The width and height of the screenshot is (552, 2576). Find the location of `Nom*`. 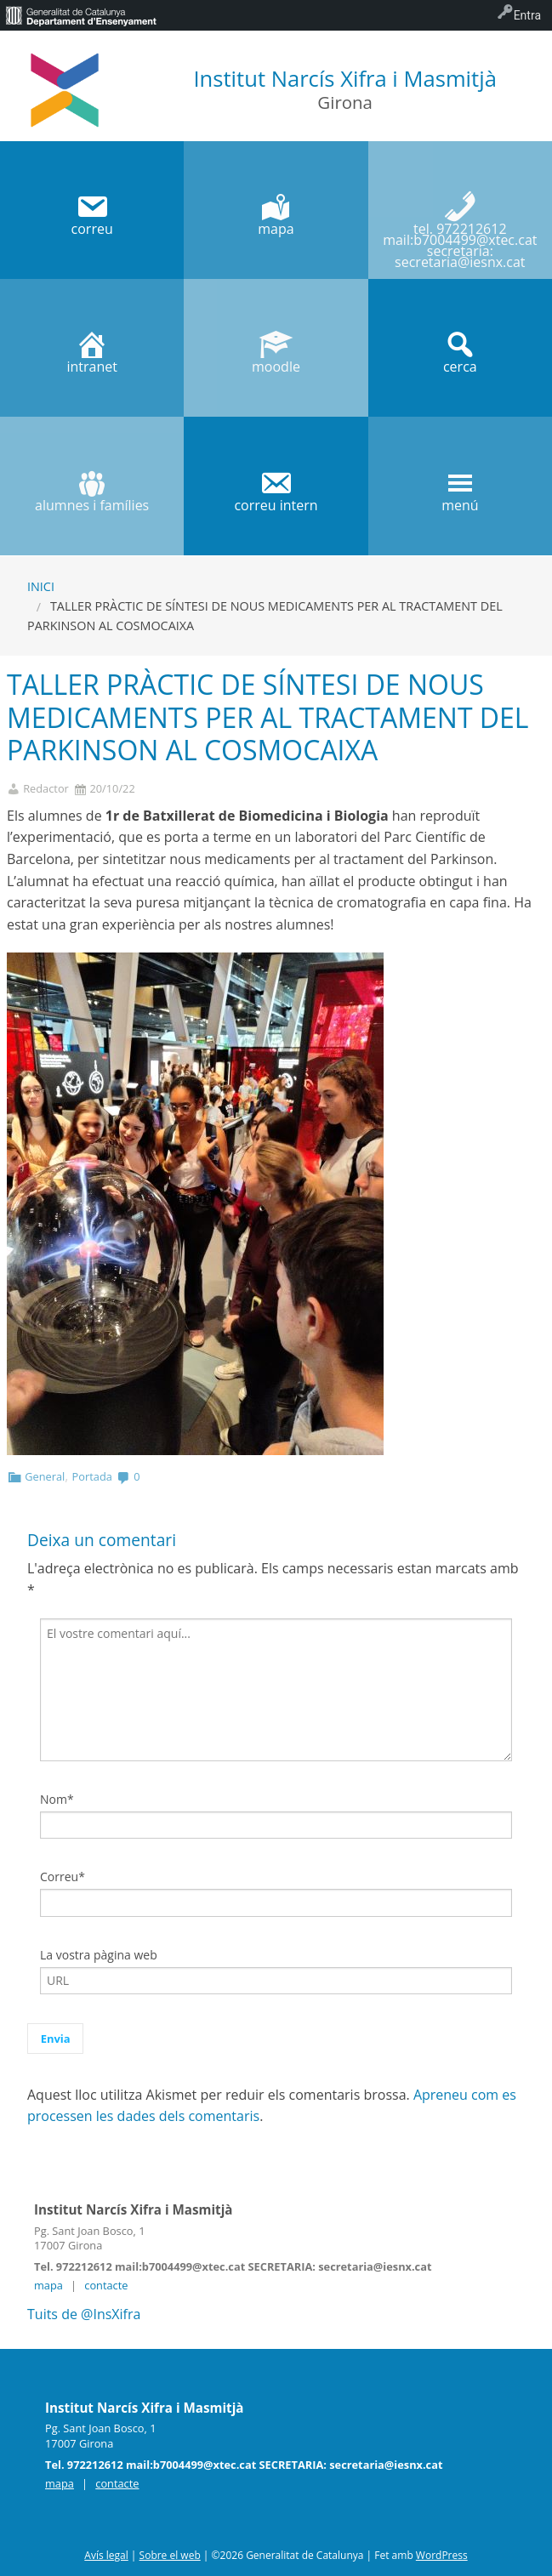

Nom* is located at coordinates (57, 1799).